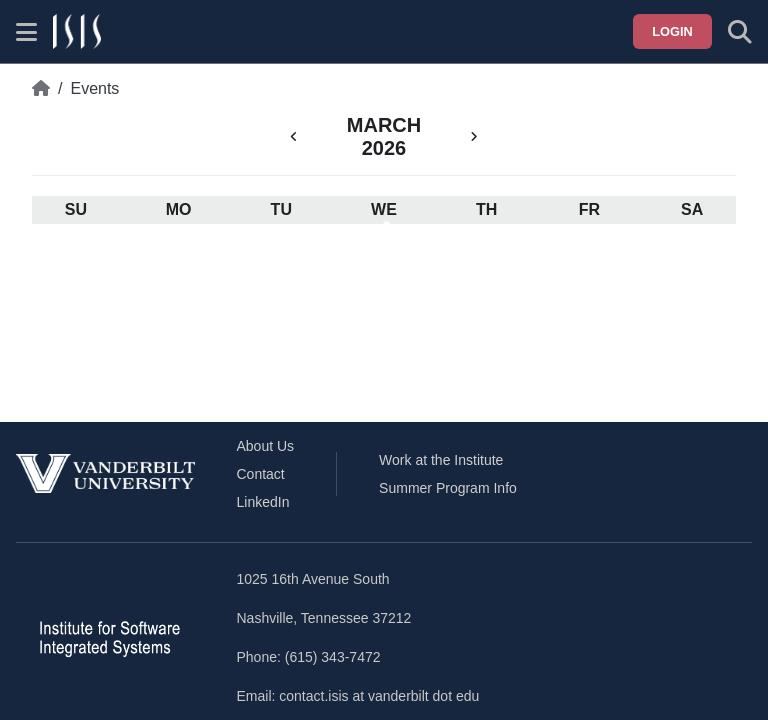  What do you see at coordinates (26, 32) in the screenshot?
I see `[Show site menu]` at bounding box center [26, 32].